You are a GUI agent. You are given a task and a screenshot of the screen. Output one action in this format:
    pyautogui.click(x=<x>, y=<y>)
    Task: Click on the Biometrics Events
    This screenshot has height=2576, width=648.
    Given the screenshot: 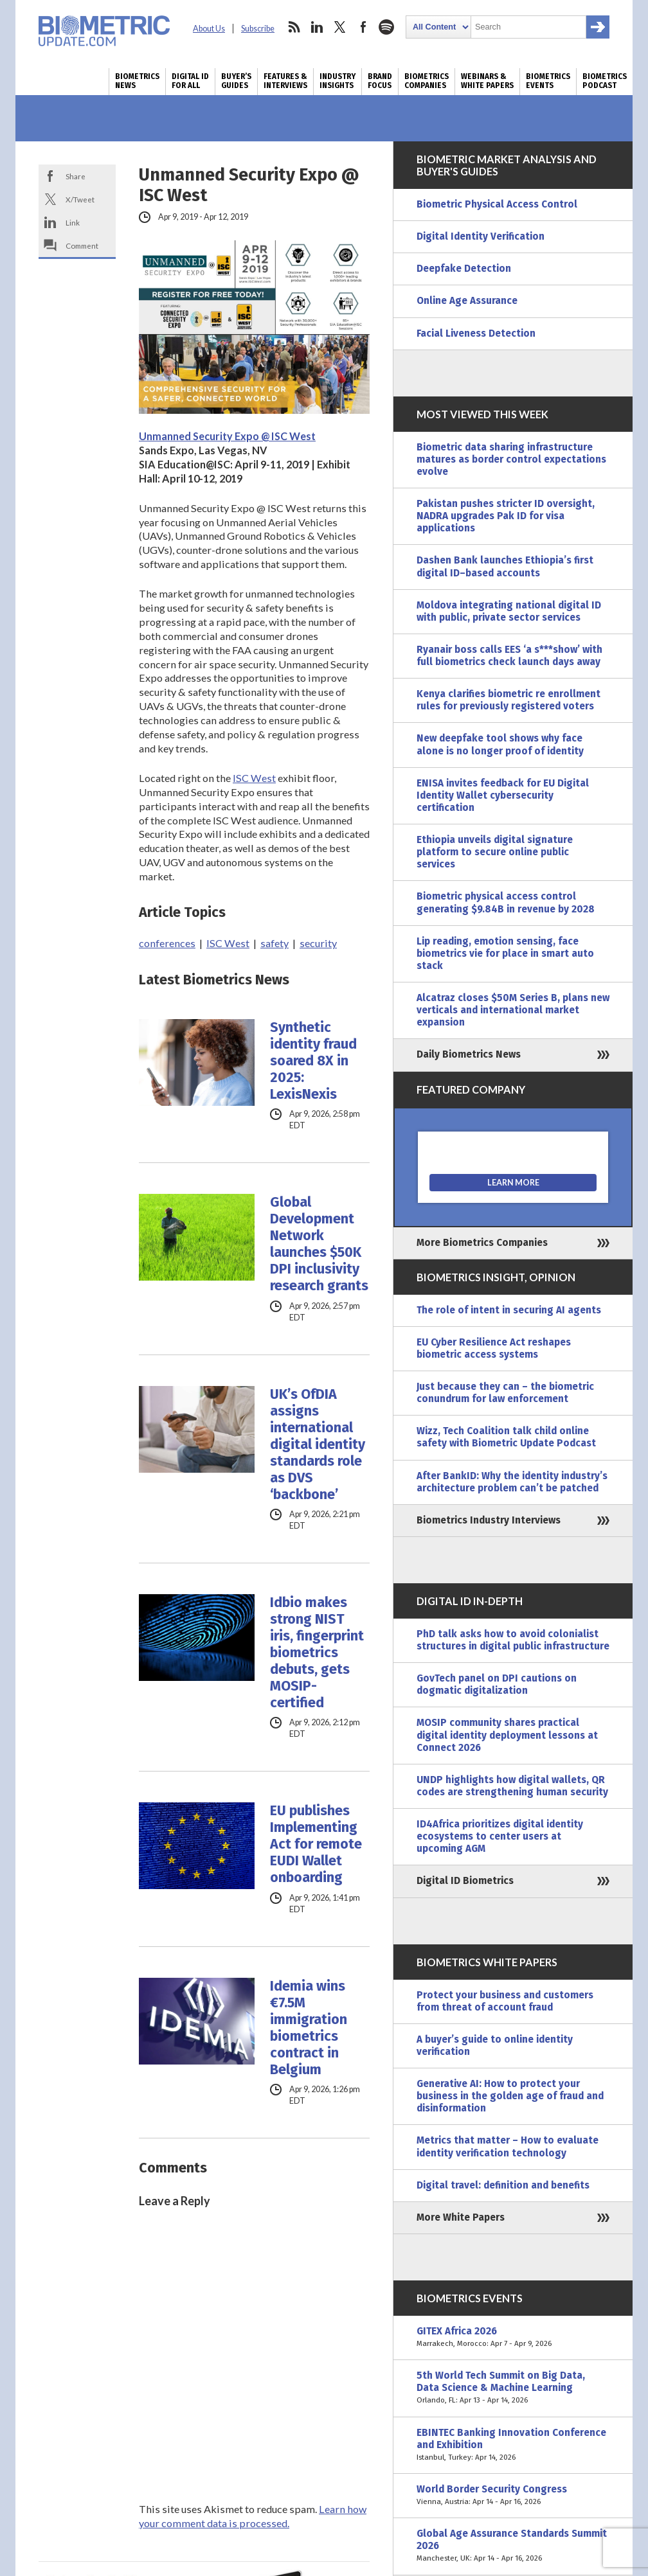 What is the action you would take?
    pyautogui.click(x=548, y=81)
    